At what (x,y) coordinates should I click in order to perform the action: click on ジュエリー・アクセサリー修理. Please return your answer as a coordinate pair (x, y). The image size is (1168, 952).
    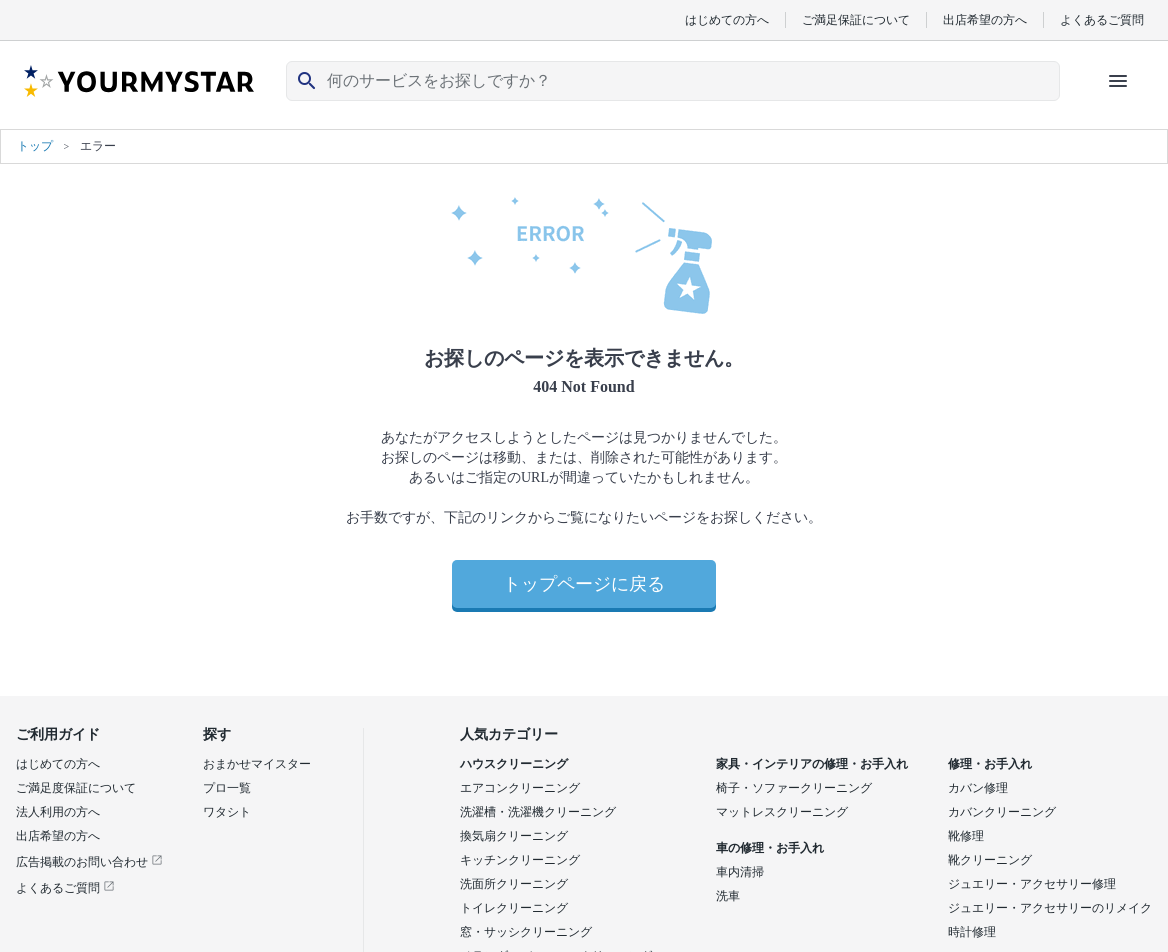
    Looking at the image, I should click on (1032, 884).